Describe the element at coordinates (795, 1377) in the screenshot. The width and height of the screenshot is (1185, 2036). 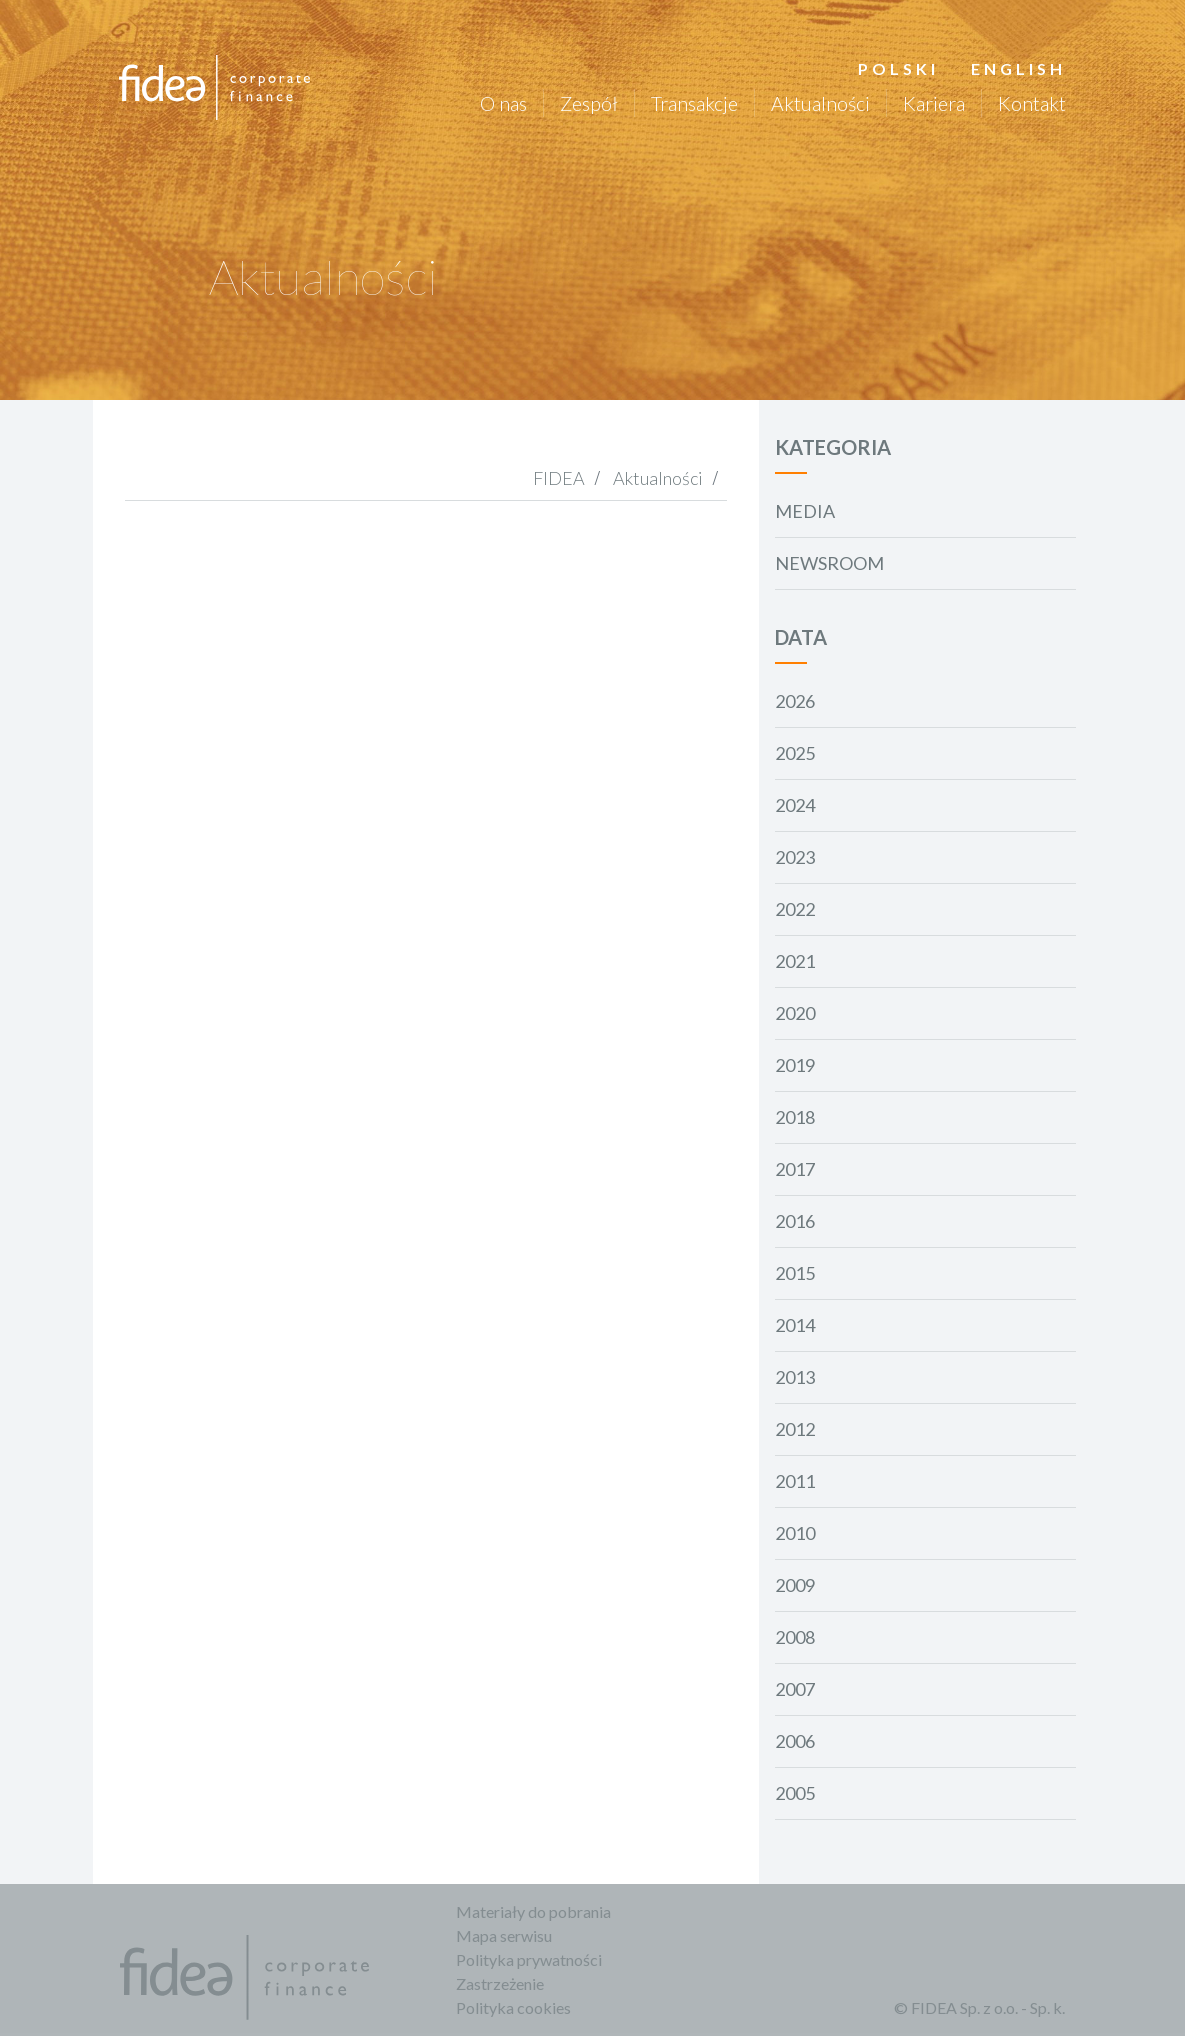
I see `2013` at that location.